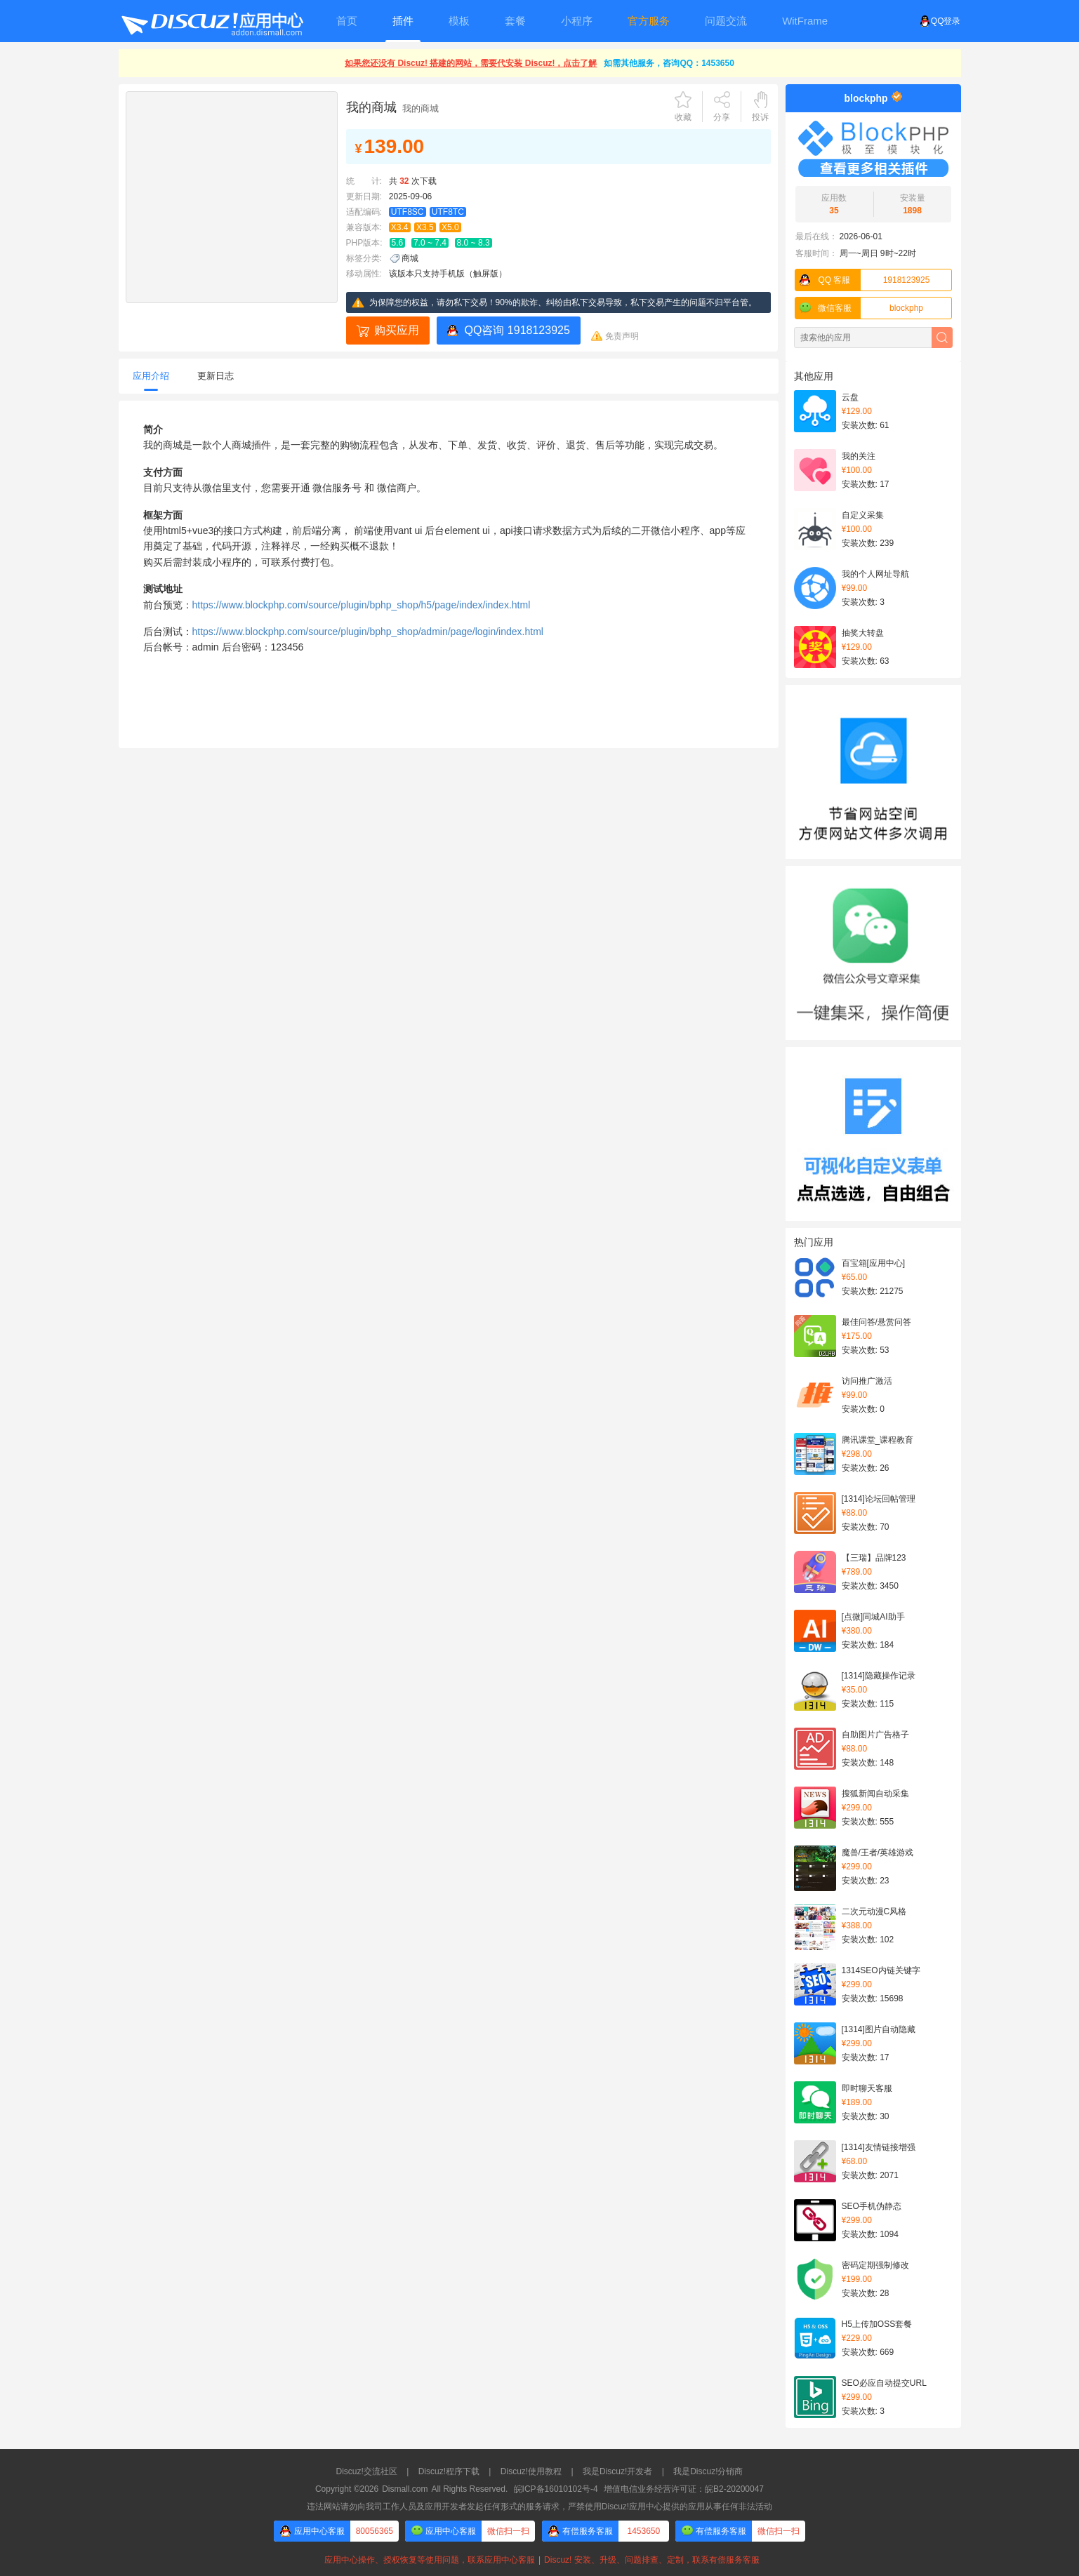 This screenshot has width=1079, height=2576. What do you see at coordinates (448, 2471) in the screenshot?
I see `Discuz!程序下载` at bounding box center [448, 2471].